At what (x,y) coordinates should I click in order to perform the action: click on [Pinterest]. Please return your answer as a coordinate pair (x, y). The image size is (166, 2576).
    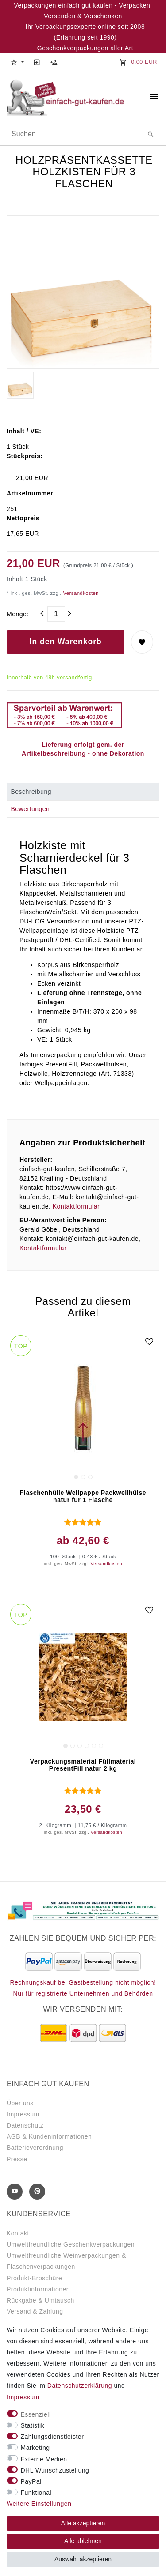
    Looking at the image, I should click on (37, 2192).